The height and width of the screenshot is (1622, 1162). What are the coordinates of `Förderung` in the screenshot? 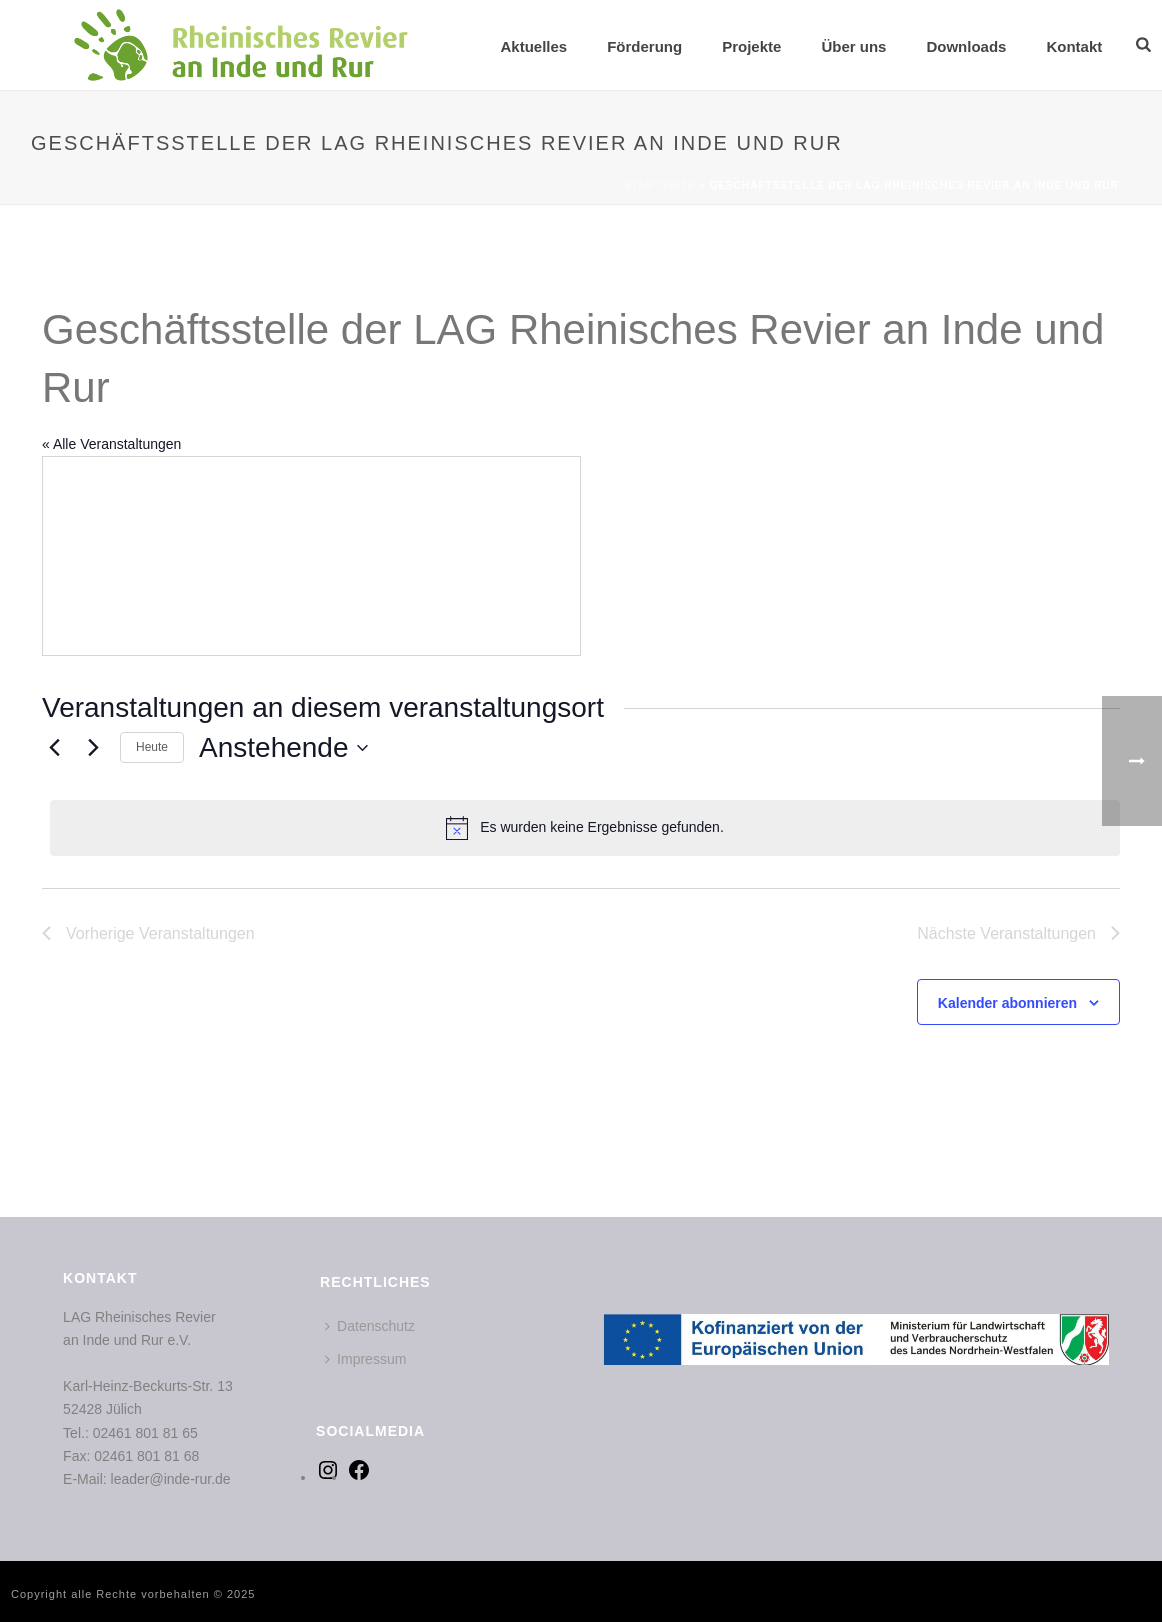 It's located at (644, 46).